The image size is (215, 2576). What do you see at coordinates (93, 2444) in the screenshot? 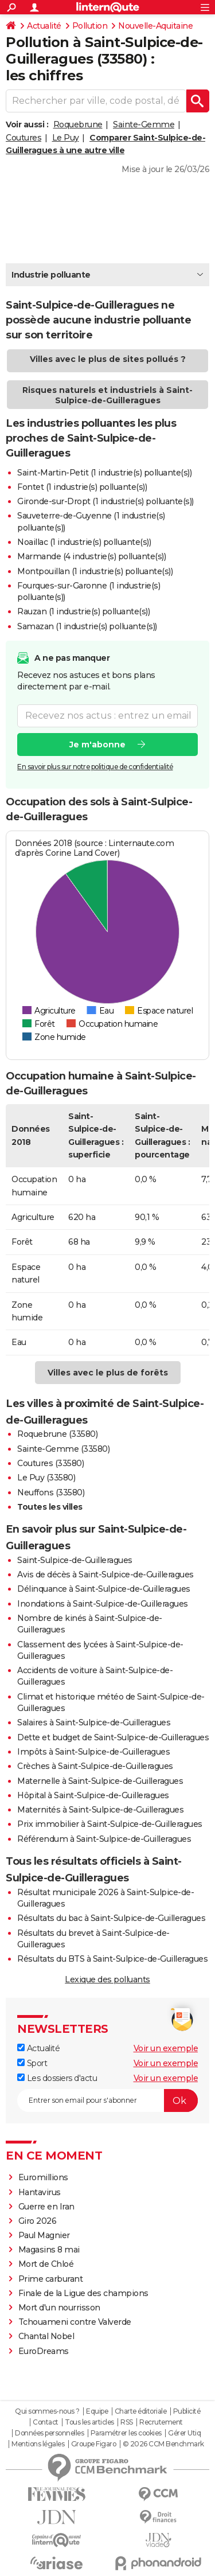
I see `Groupe Figaro` at bounding box center [93, 2444].